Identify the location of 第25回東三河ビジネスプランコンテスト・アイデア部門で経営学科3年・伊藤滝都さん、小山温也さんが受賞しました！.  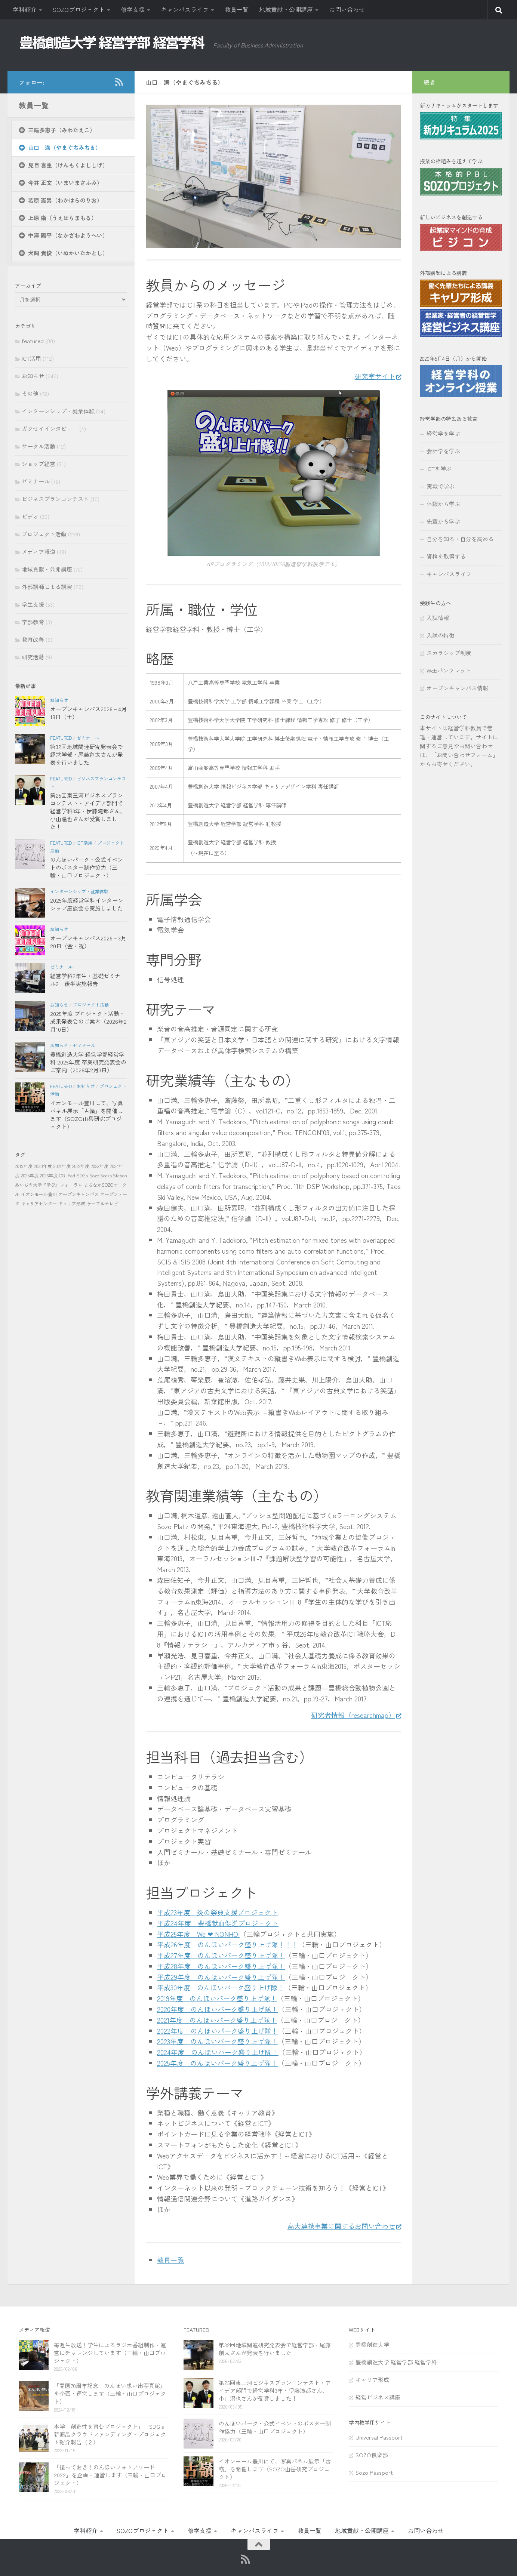
(88, 811).